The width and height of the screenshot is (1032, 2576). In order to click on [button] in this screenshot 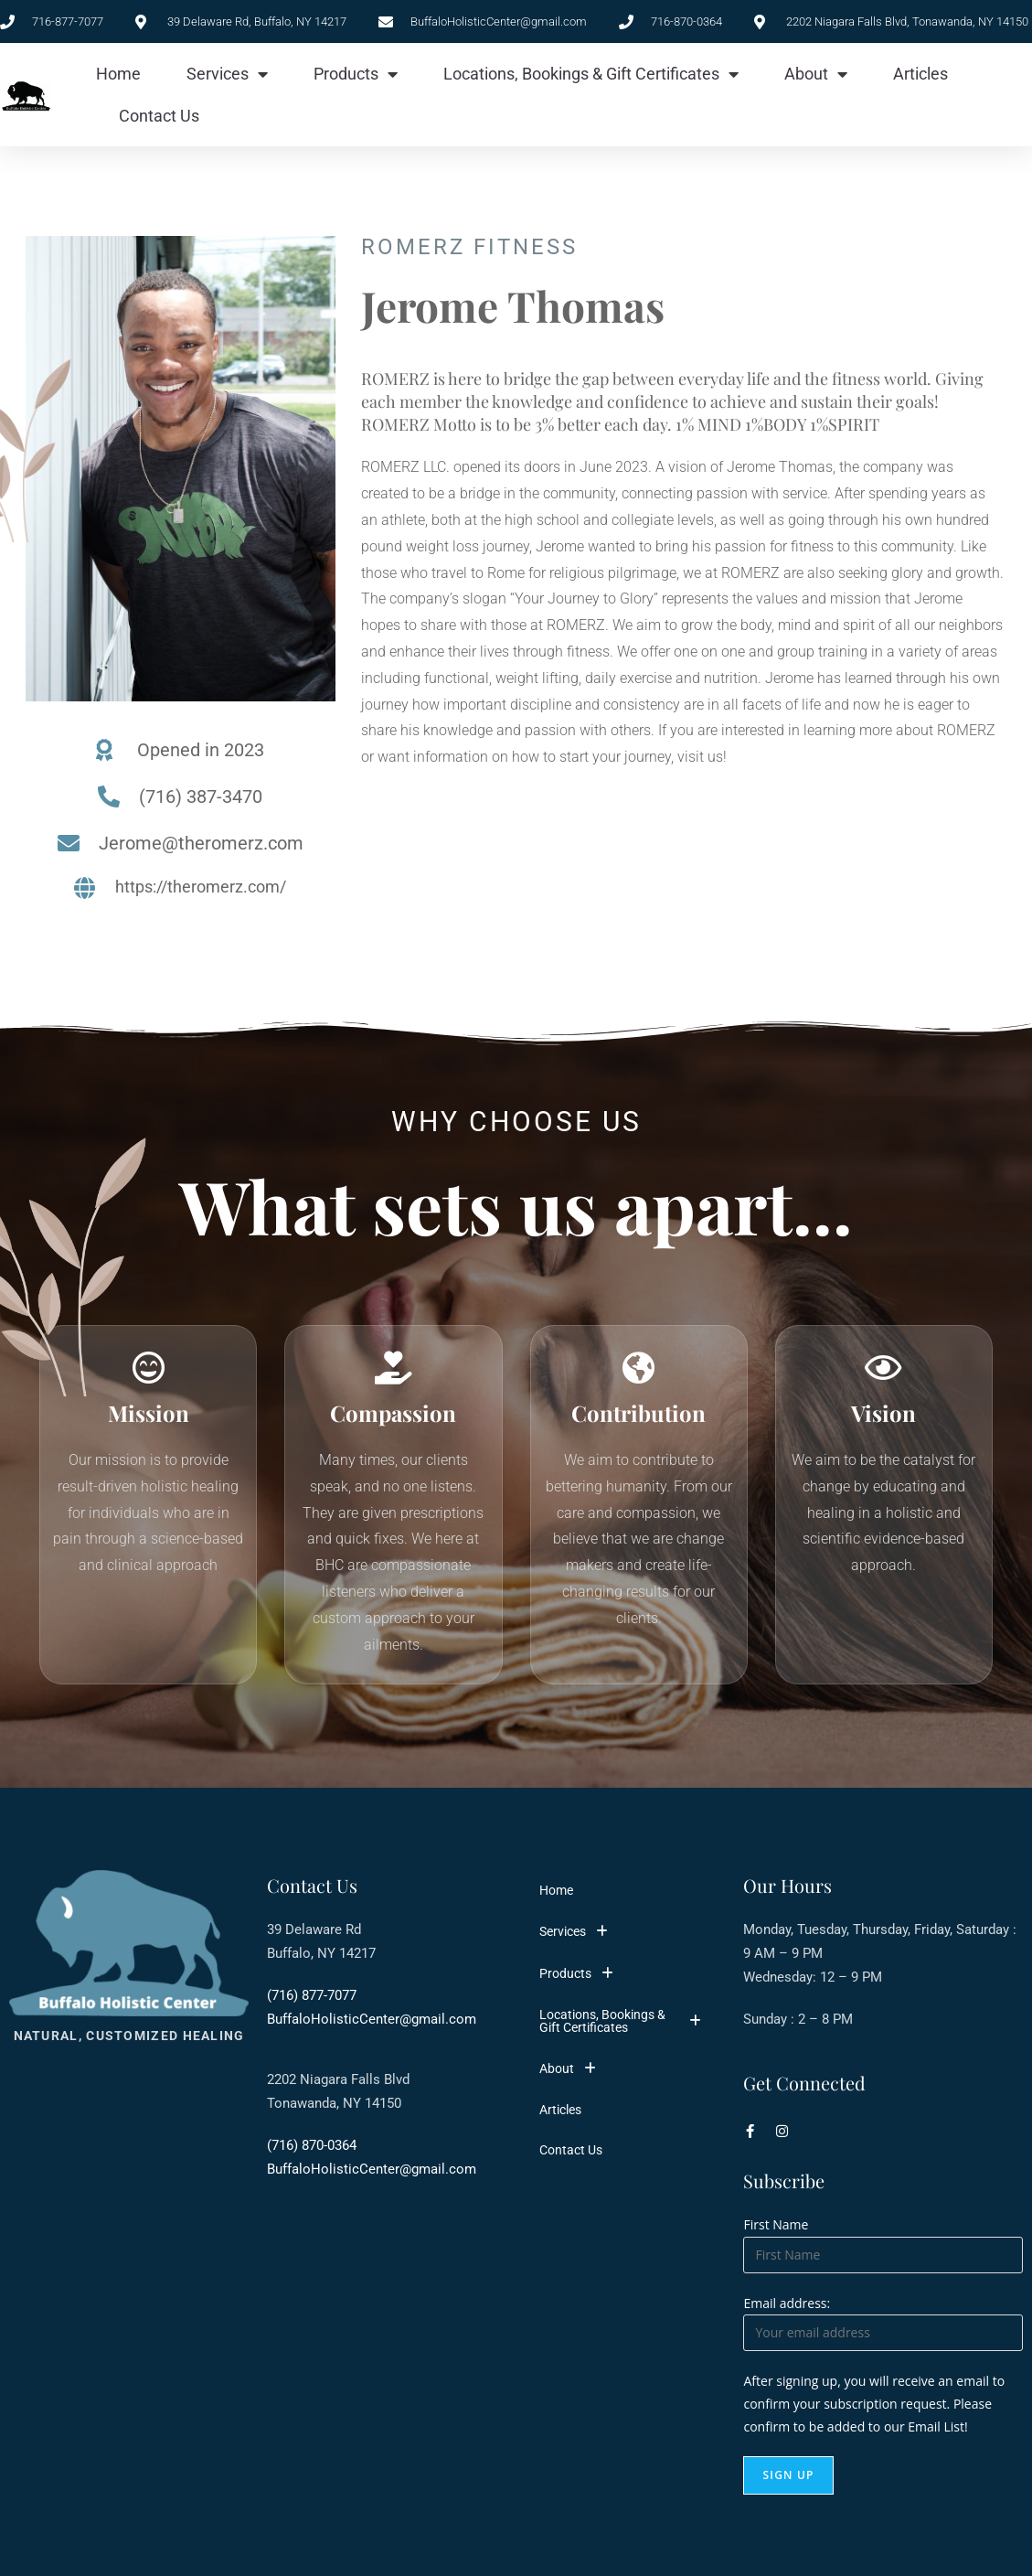, I will do `click(626, 1936)`.